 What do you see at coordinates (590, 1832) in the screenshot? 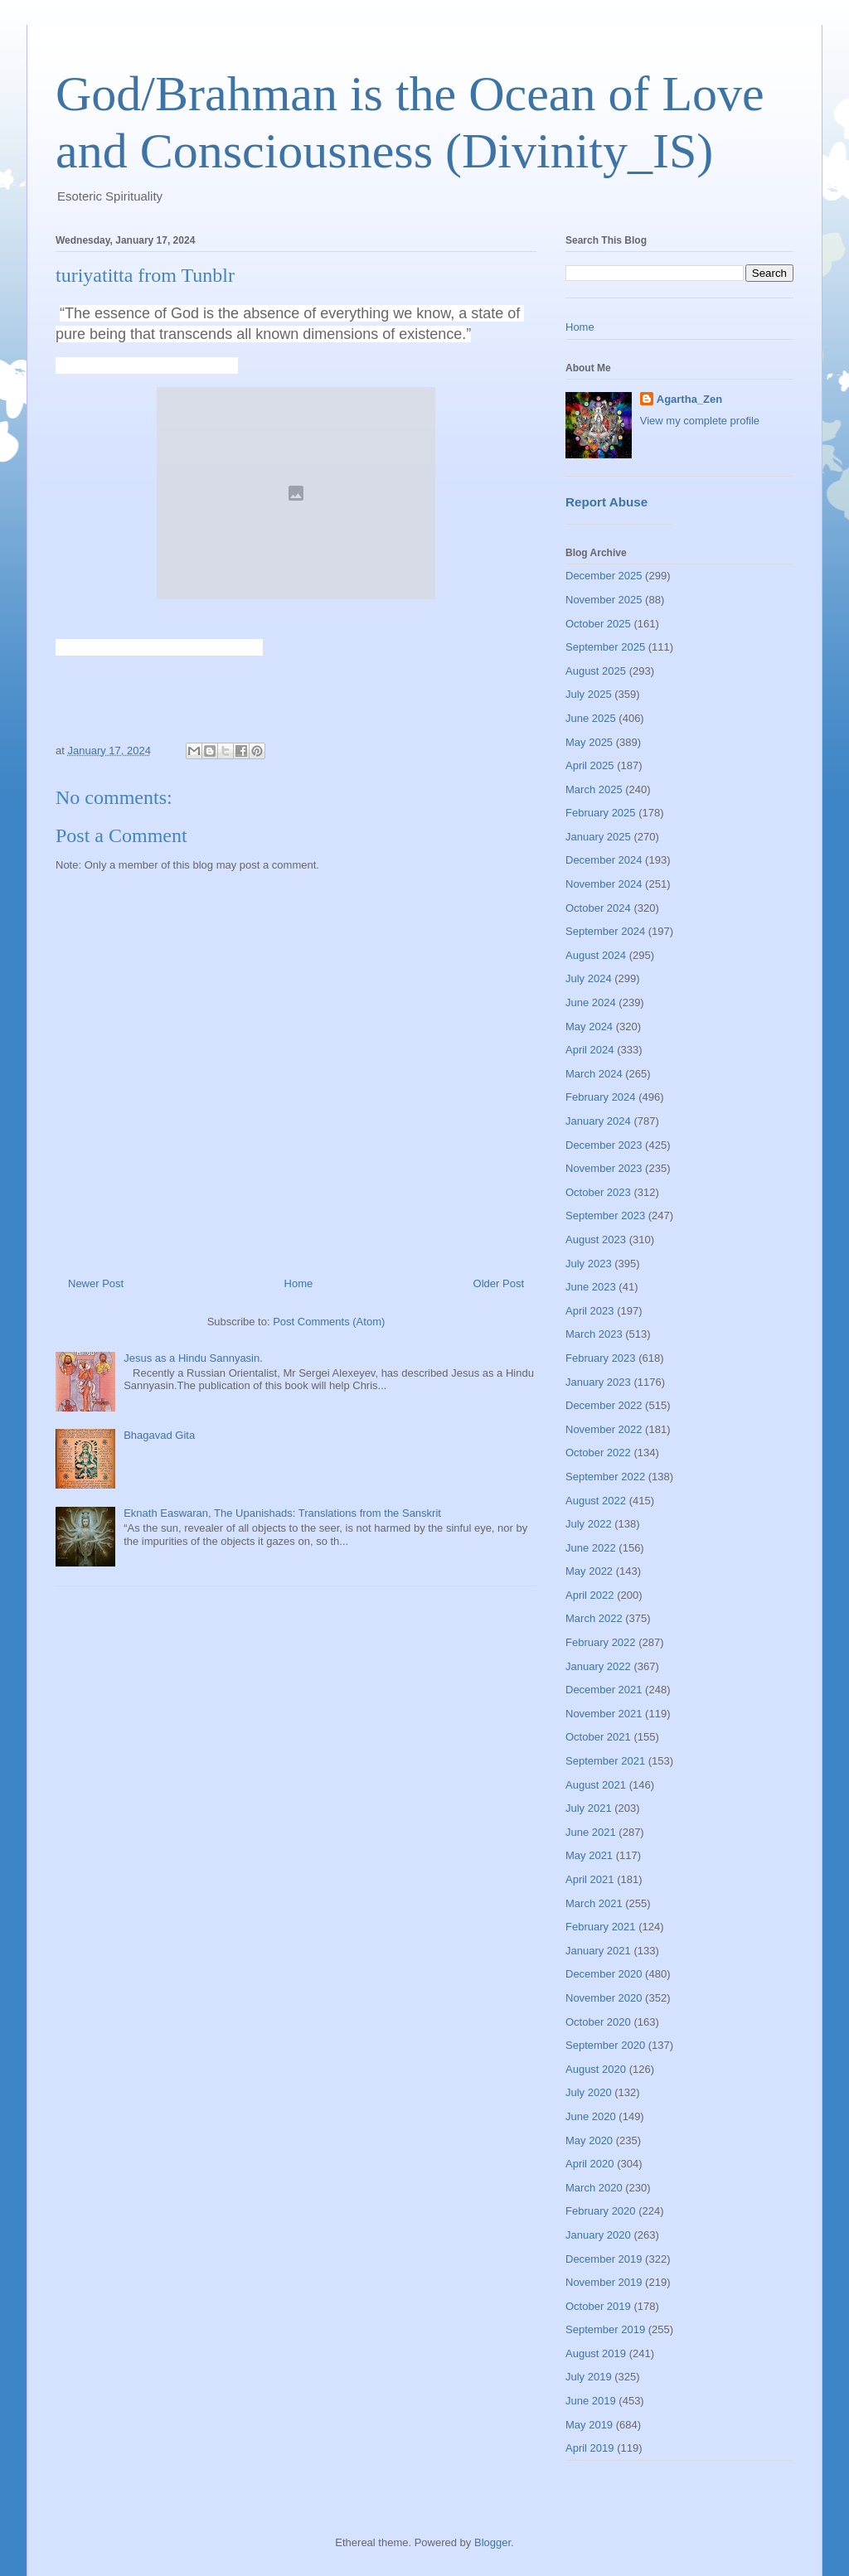
I see `June 2021` at bounding box center [590, 1832].